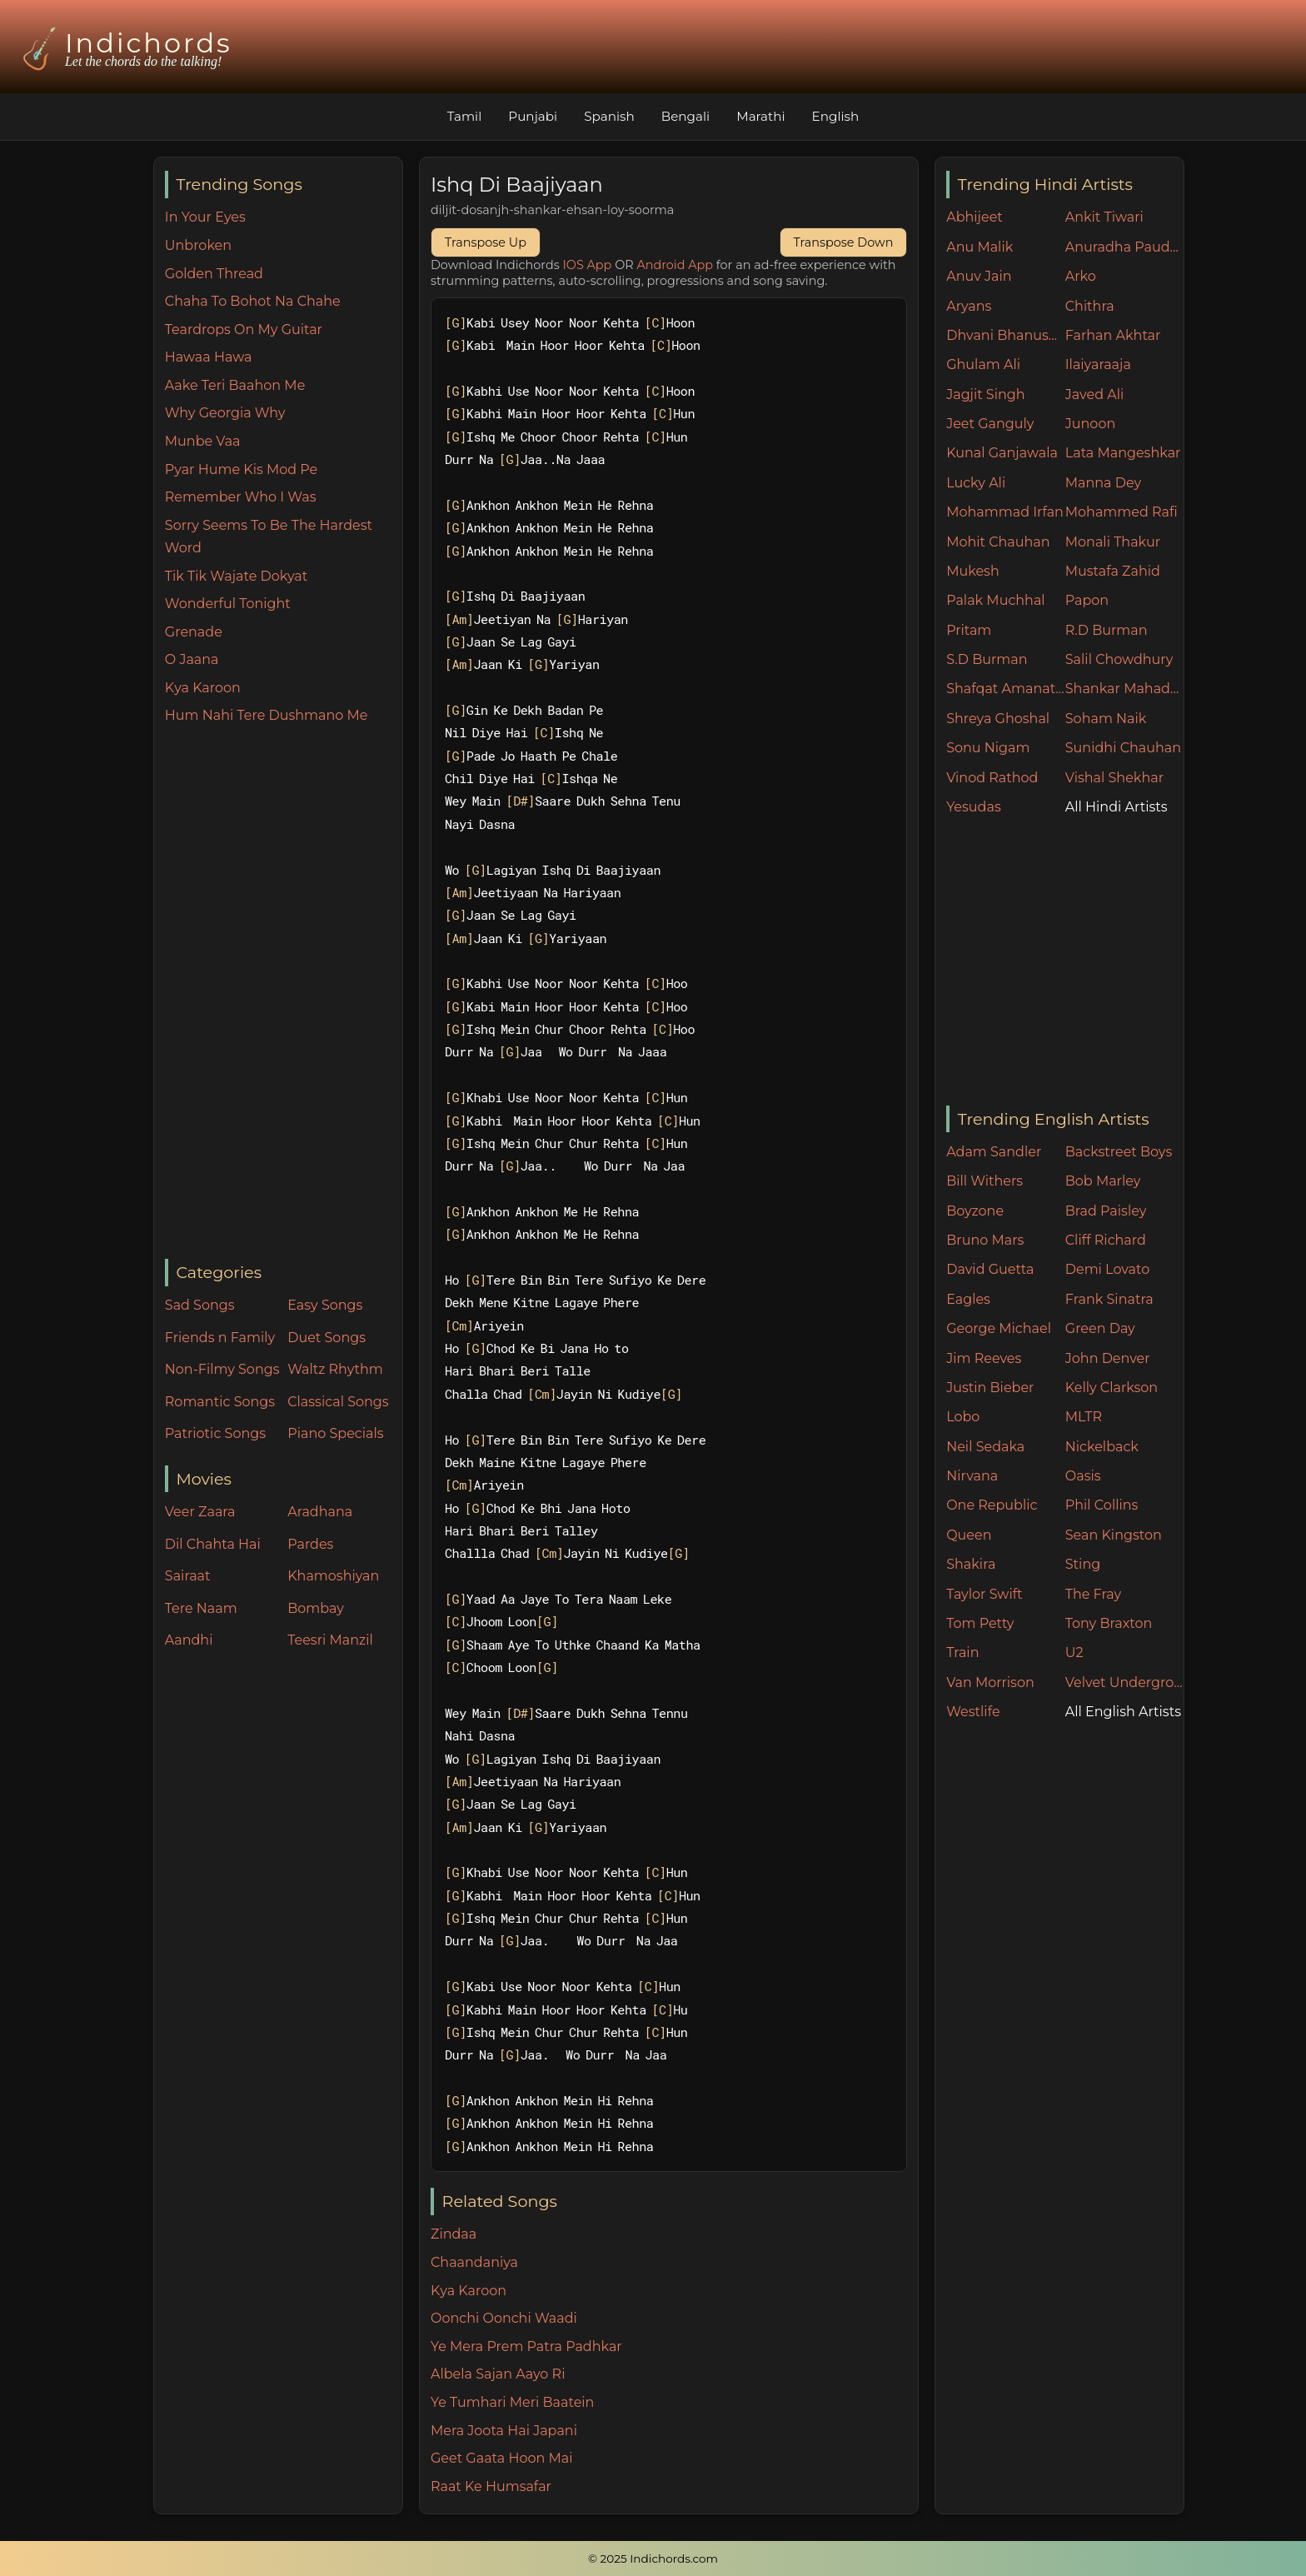 This screenshot has height=2576, width=1306. I want to click on Lata Mangeshkar, so click(1123, 453).